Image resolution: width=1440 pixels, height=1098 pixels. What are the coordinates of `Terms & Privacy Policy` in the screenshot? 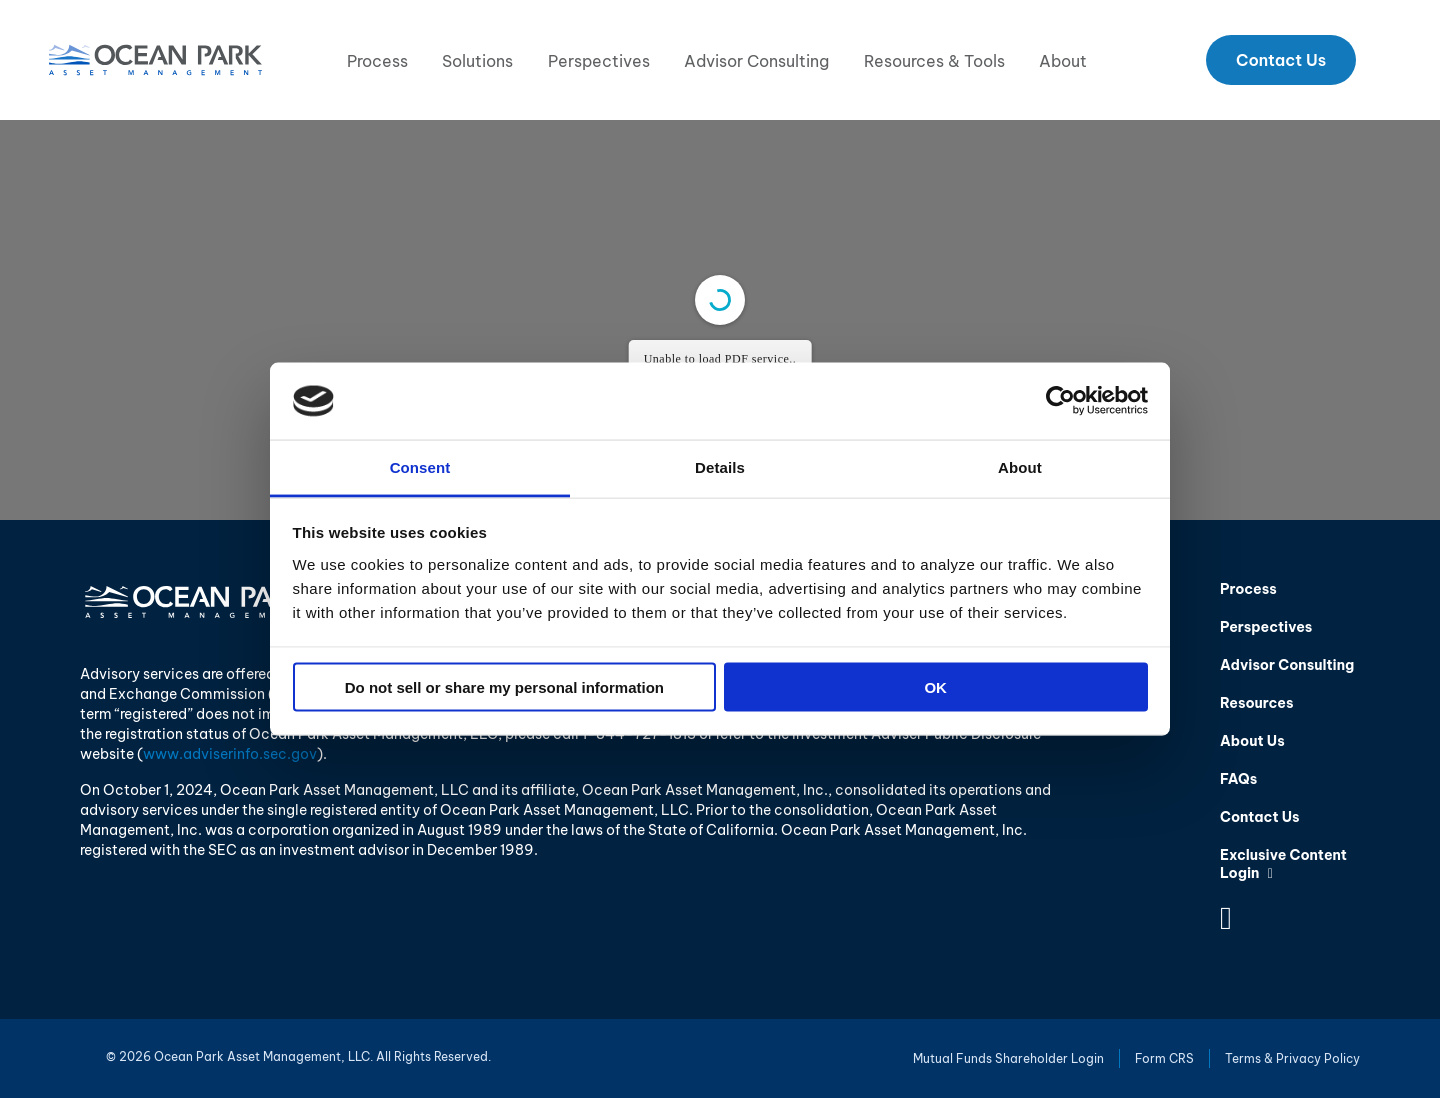 It's located at (1292, 1058).